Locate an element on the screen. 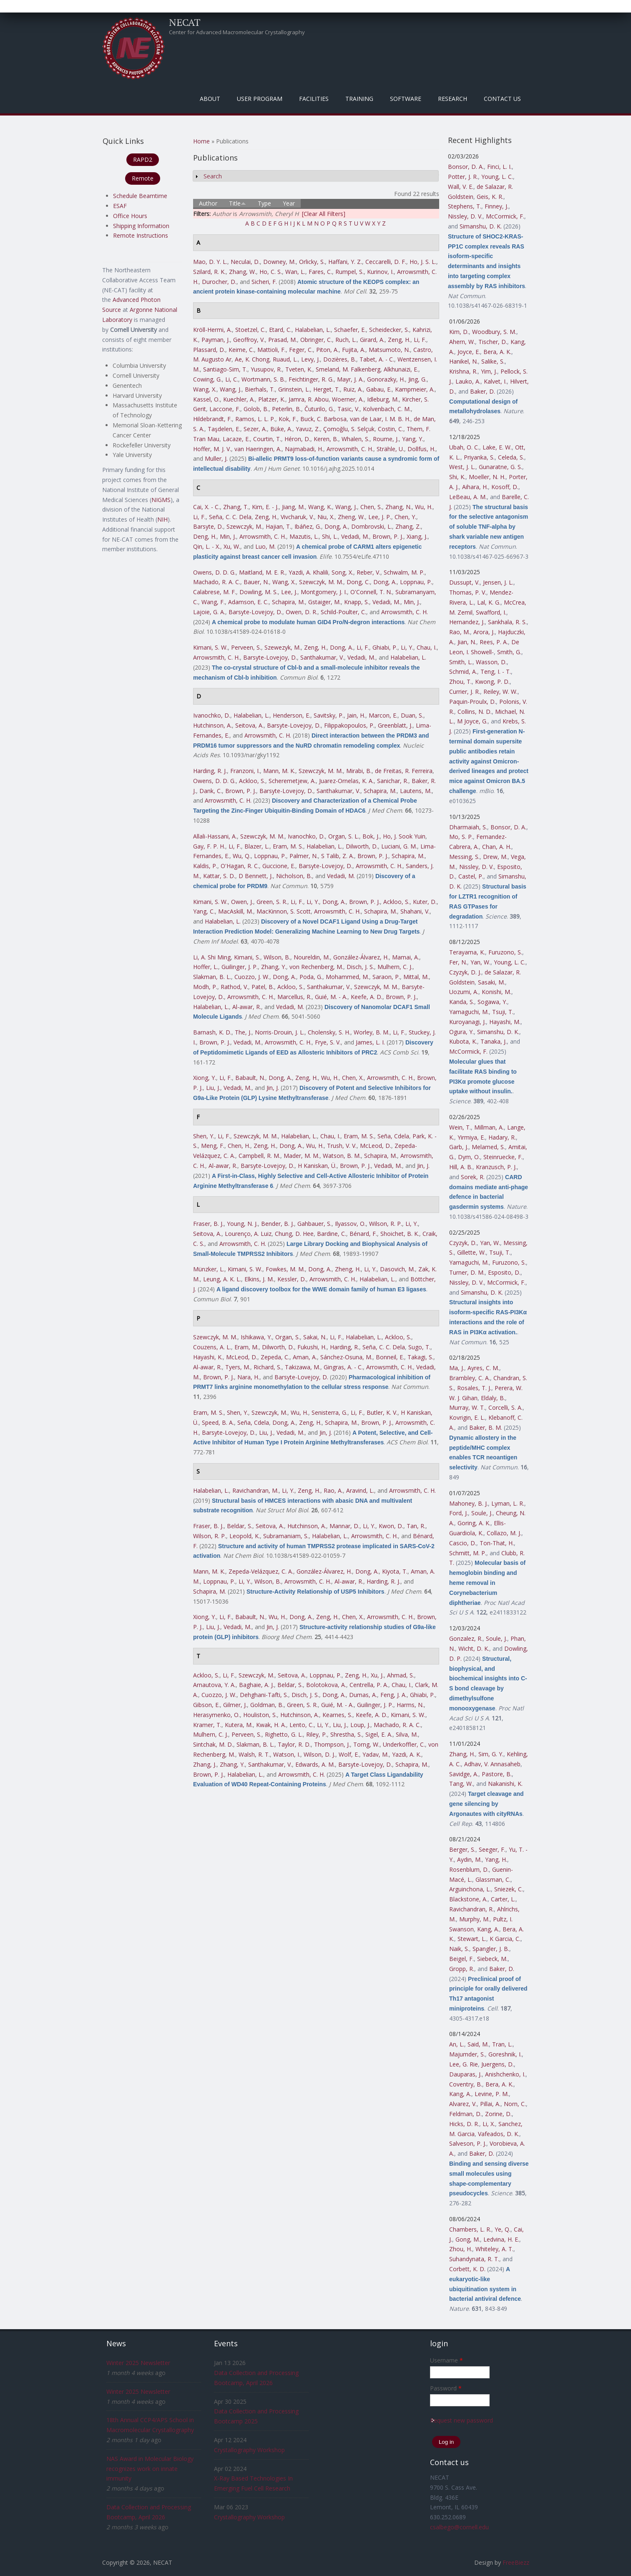 This screenshot has height=2576, width=631. Wang, F. is located at coordinates (213, 602).